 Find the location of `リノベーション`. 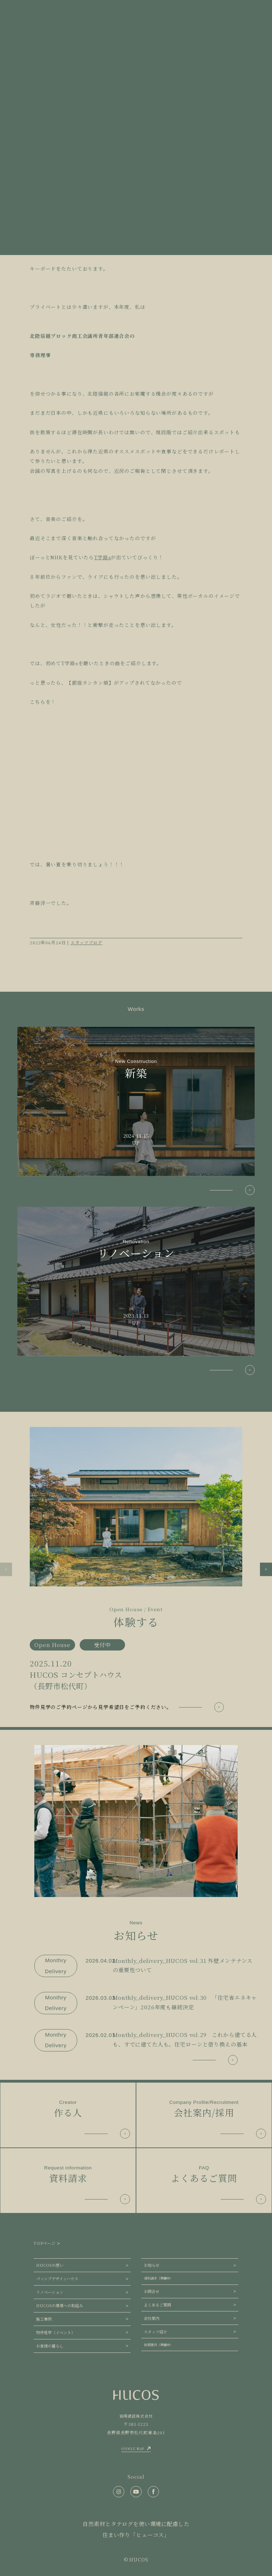

リノベーション is located at coordinates (49, 2292).